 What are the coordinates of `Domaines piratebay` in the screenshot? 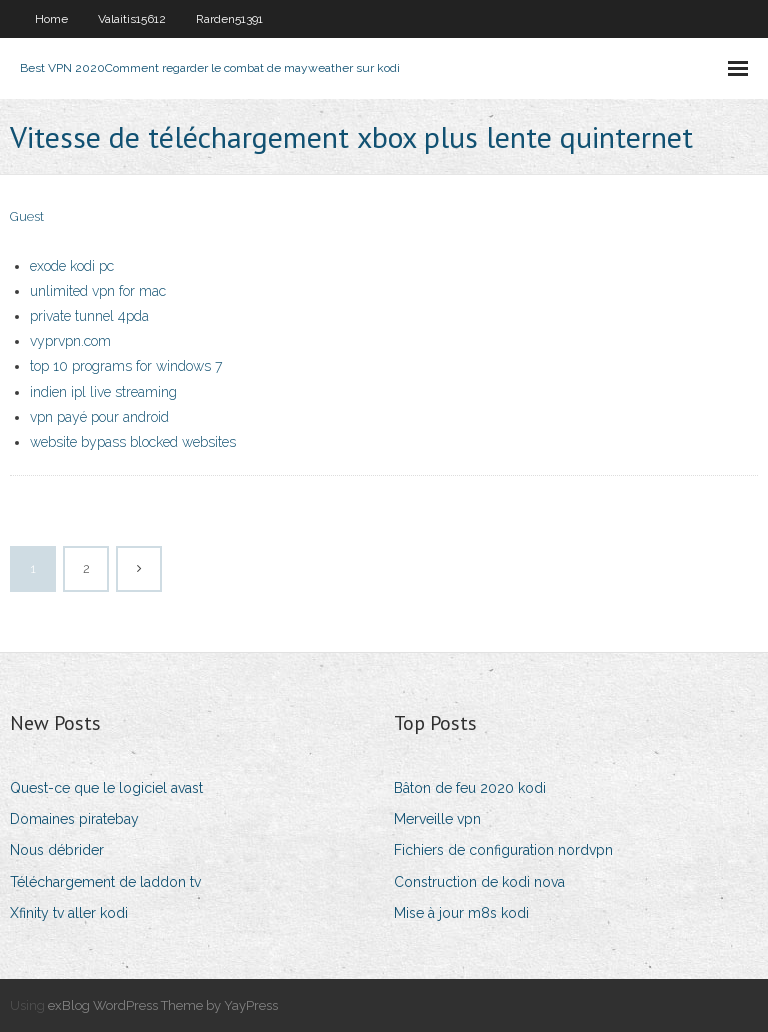 It's located at (74, 819).